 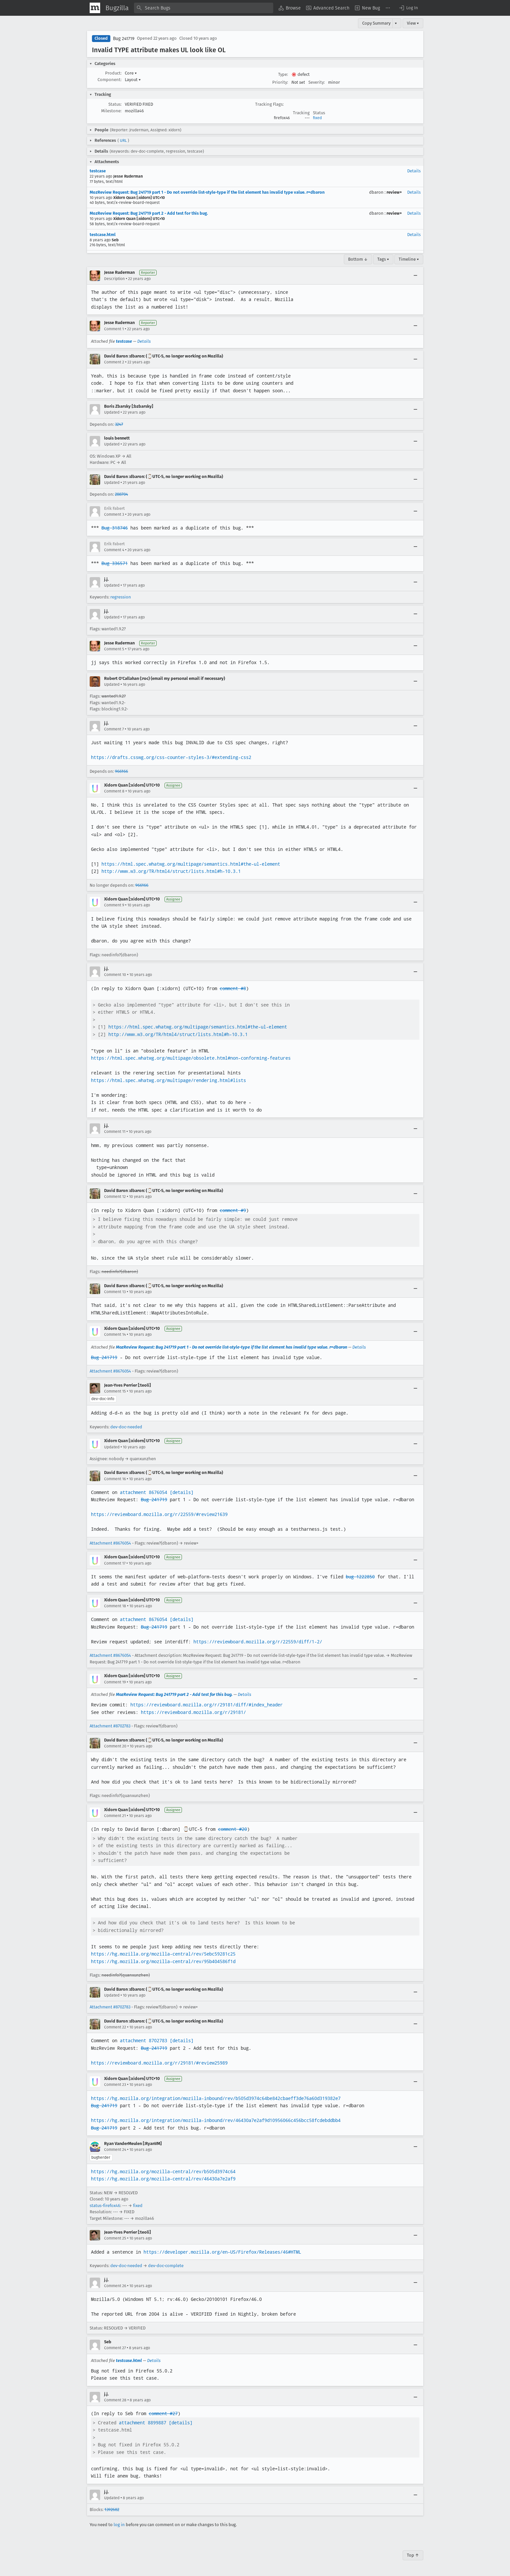 What do you see at coordinates (114, 550) in the screenshot?
I see `Comment 4` at bounding box center [114, 550].